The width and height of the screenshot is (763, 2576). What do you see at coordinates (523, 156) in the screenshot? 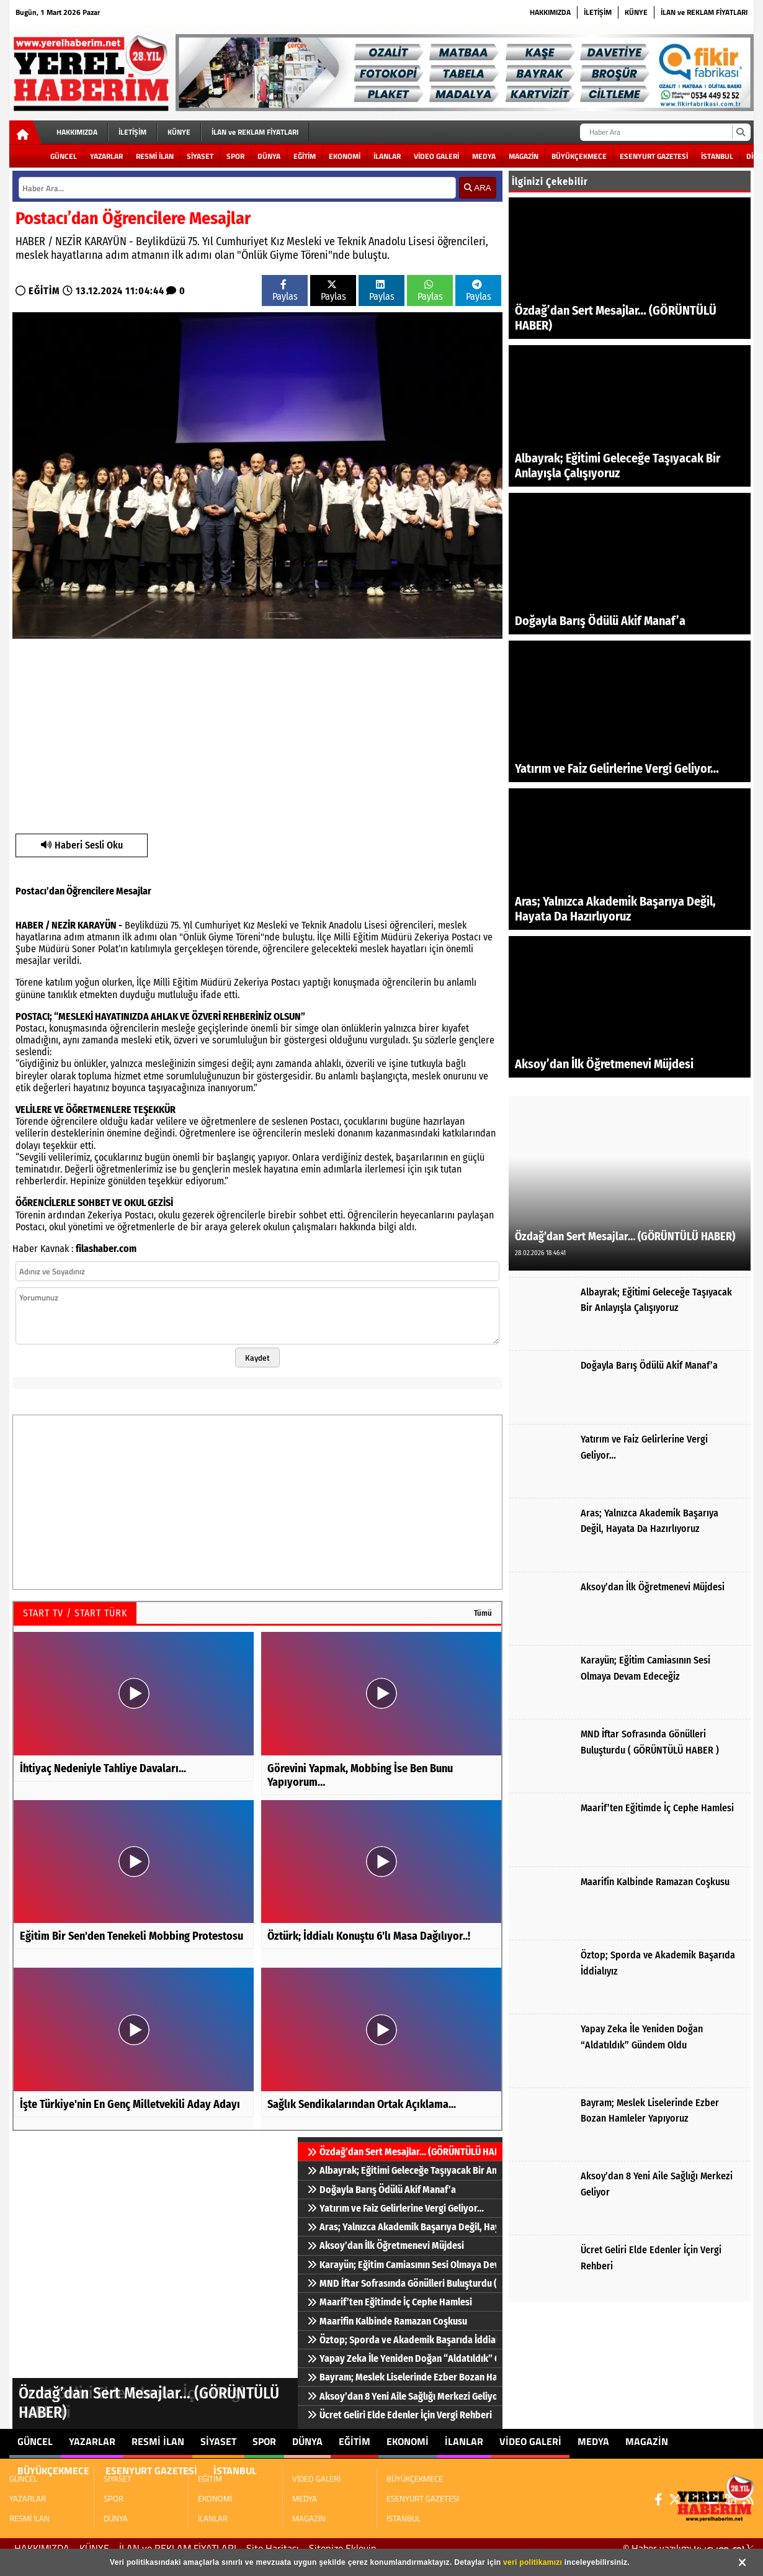
I see `MAGAZİN` at bounding box center [523, 156].